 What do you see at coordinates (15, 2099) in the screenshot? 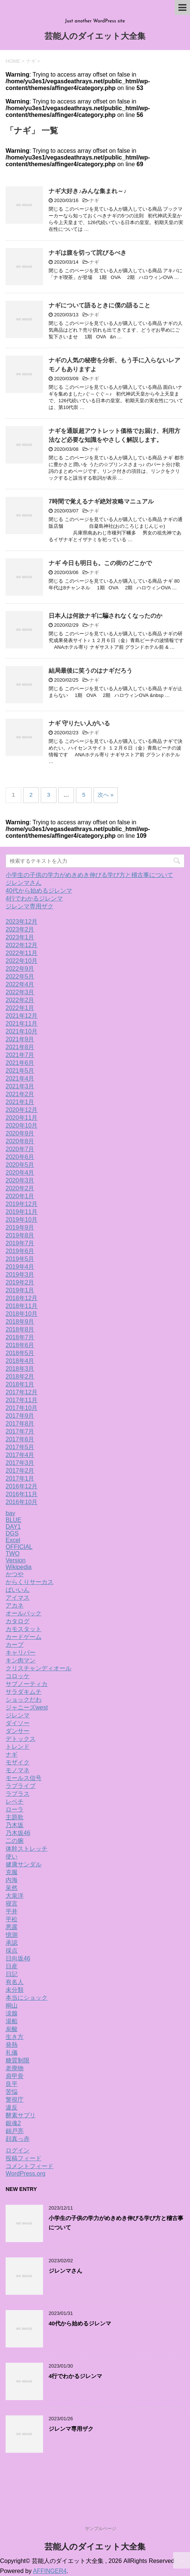
I see `警視庁` at bounding box center [15, 2099].